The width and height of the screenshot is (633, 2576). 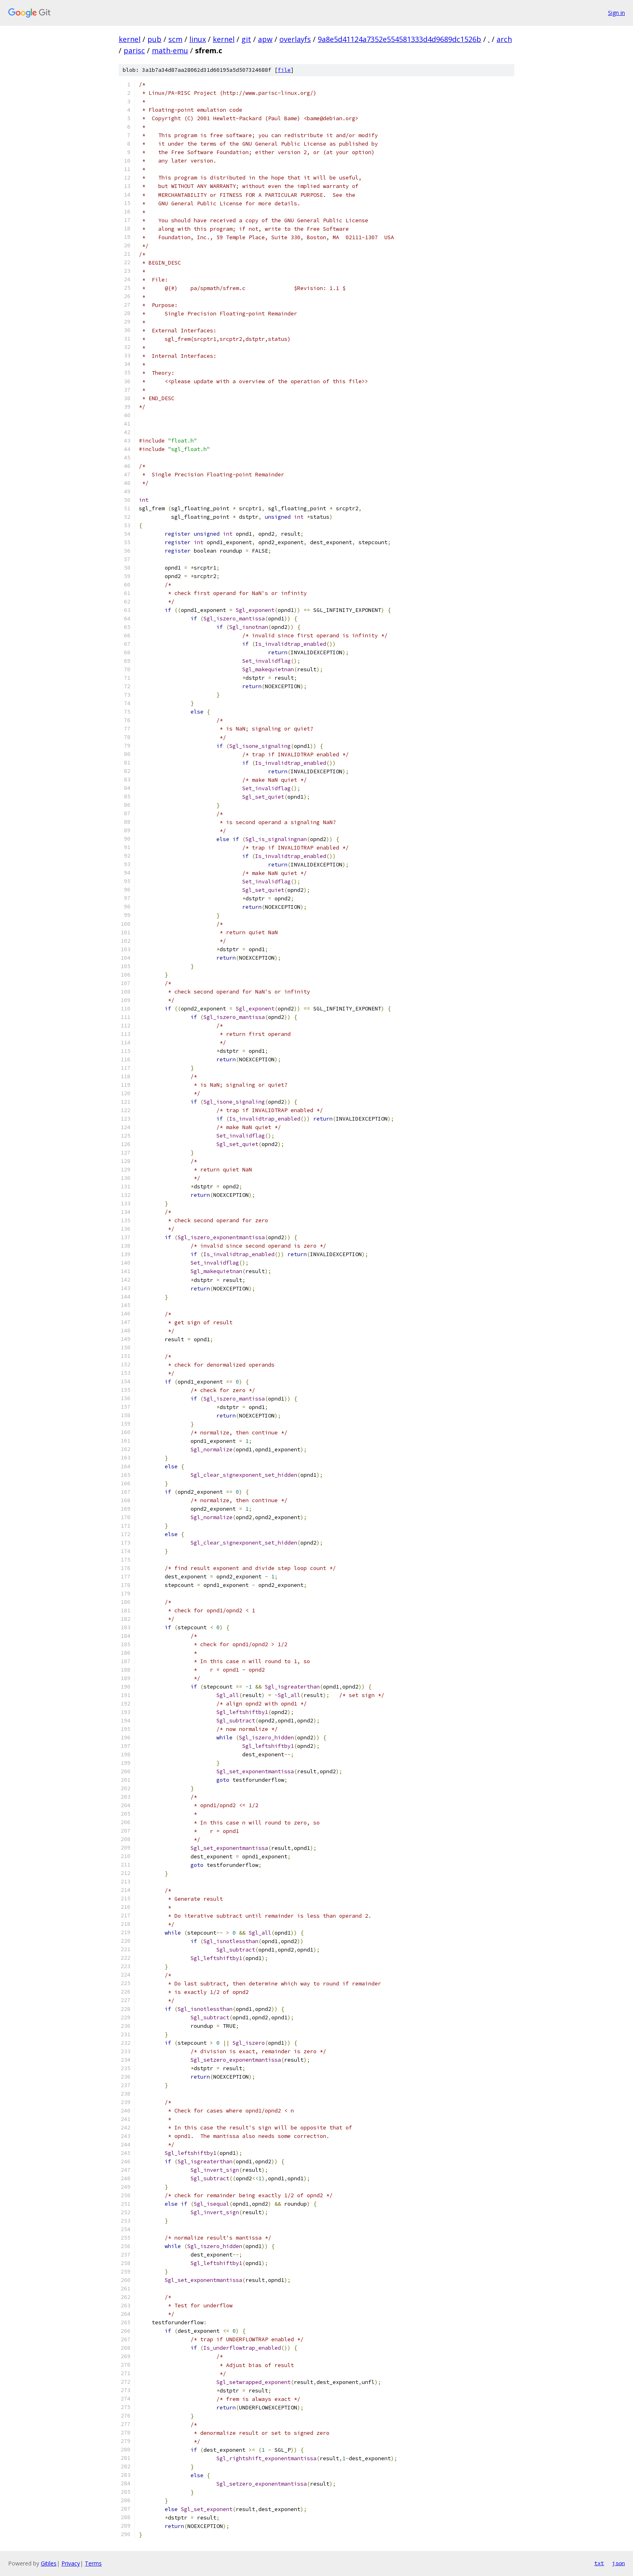 I want to click on Gitiles, so click(x=49, y=2563).